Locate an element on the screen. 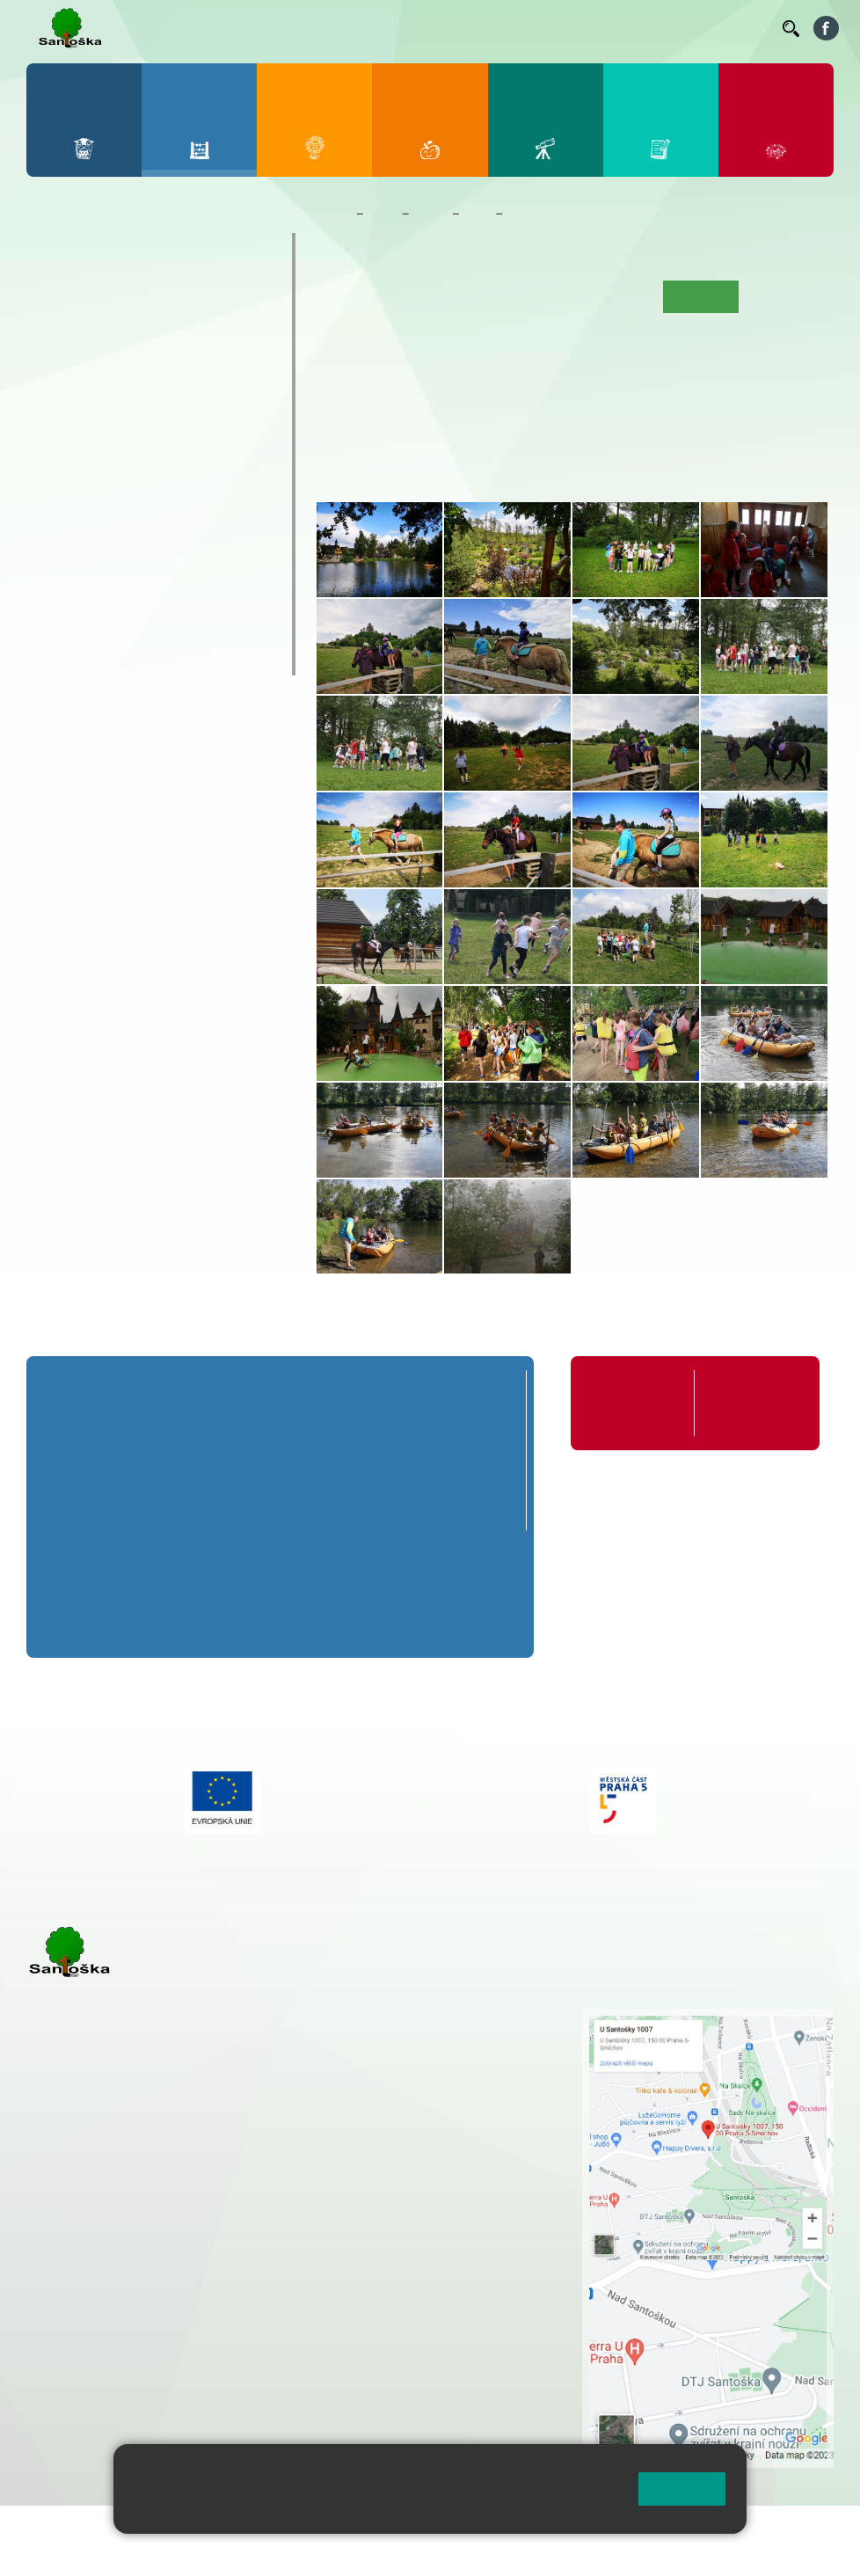 Image resolution: width=860 pixels, height=2576 pixels. Prázdninové tábory is located at coordinates (116, 589).